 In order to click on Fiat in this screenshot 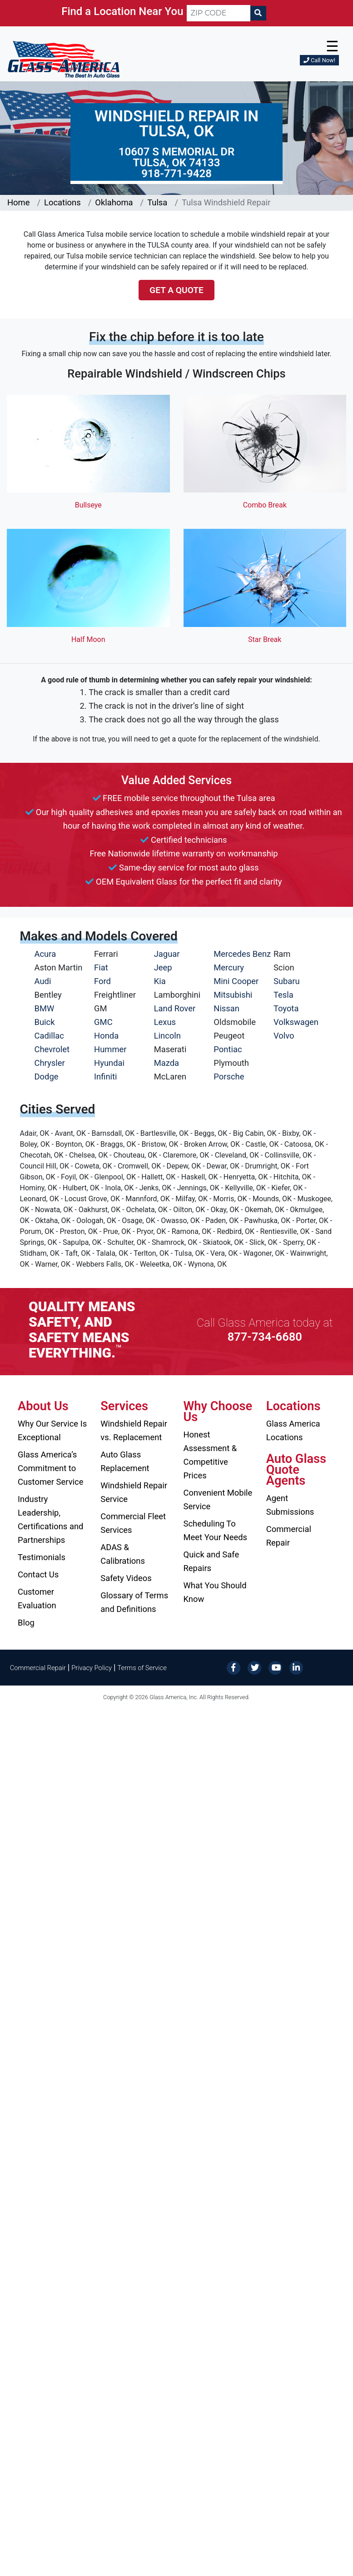, I will do `click(101, 967)`.